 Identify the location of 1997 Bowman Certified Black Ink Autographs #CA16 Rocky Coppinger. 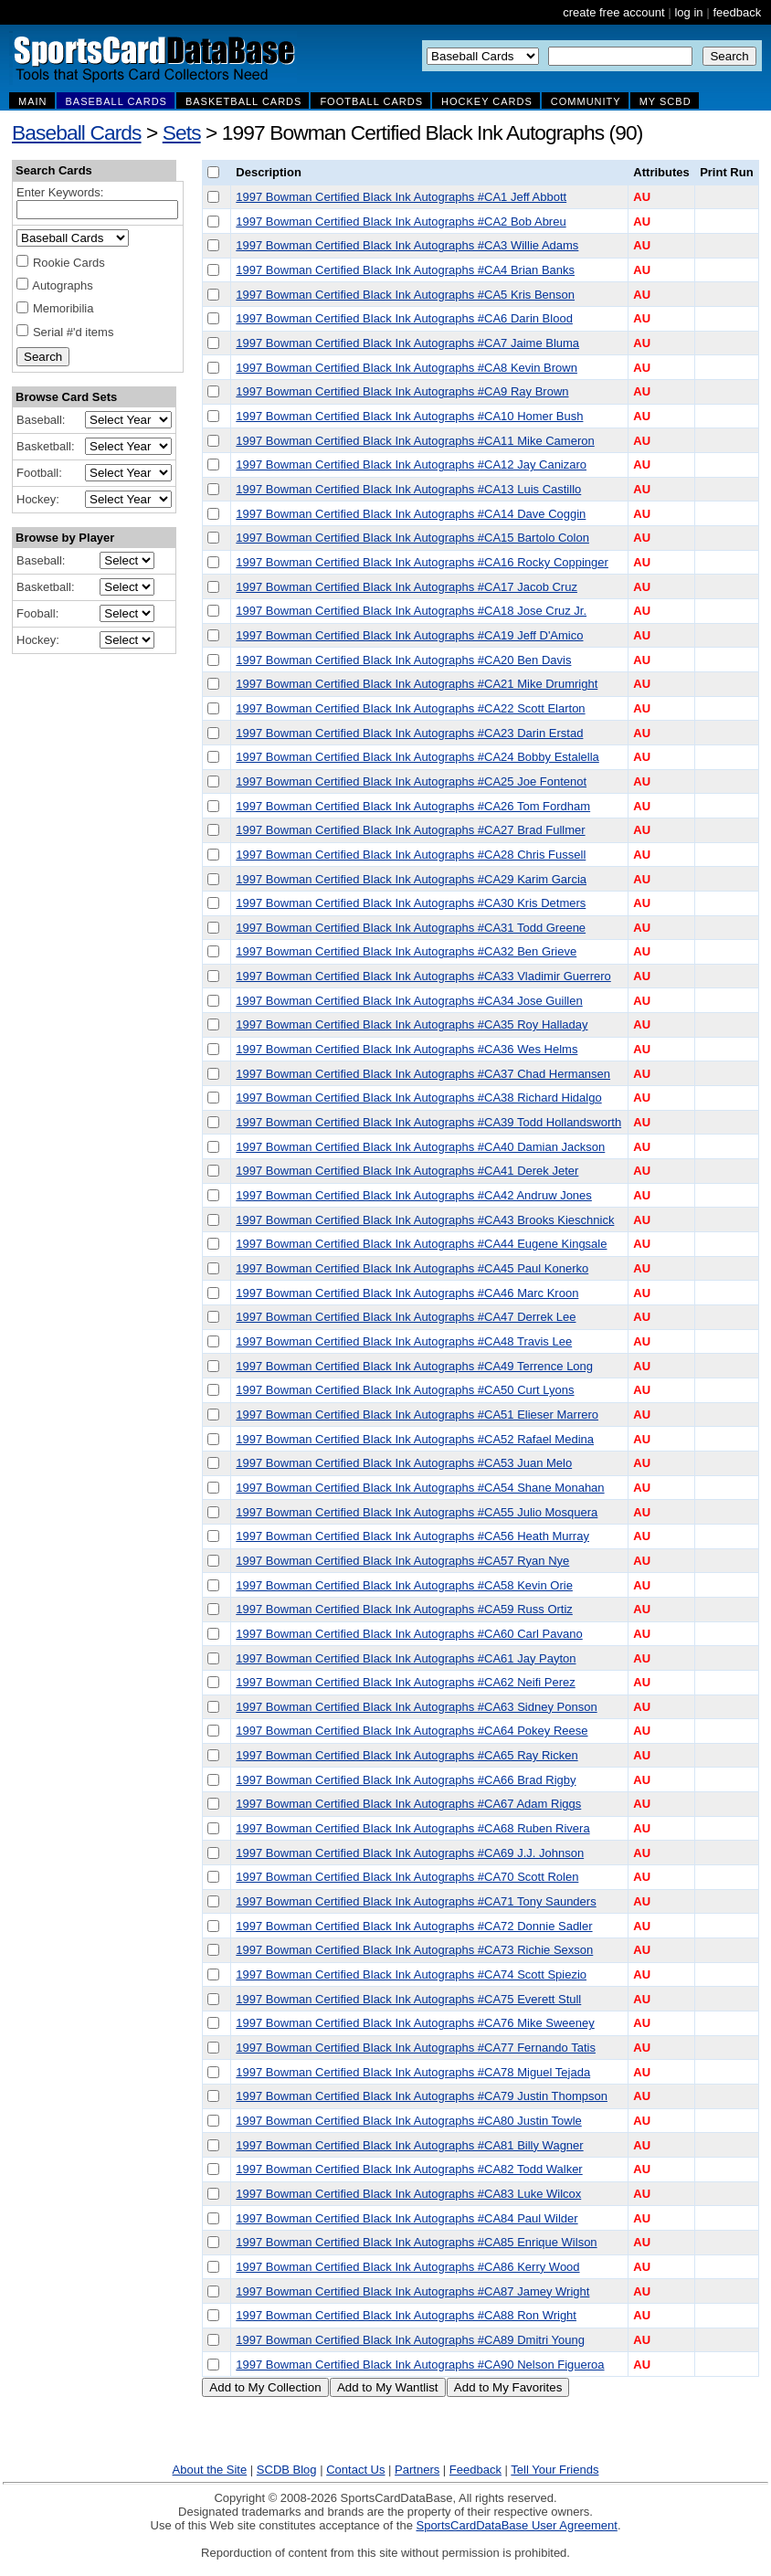
(422, 562).